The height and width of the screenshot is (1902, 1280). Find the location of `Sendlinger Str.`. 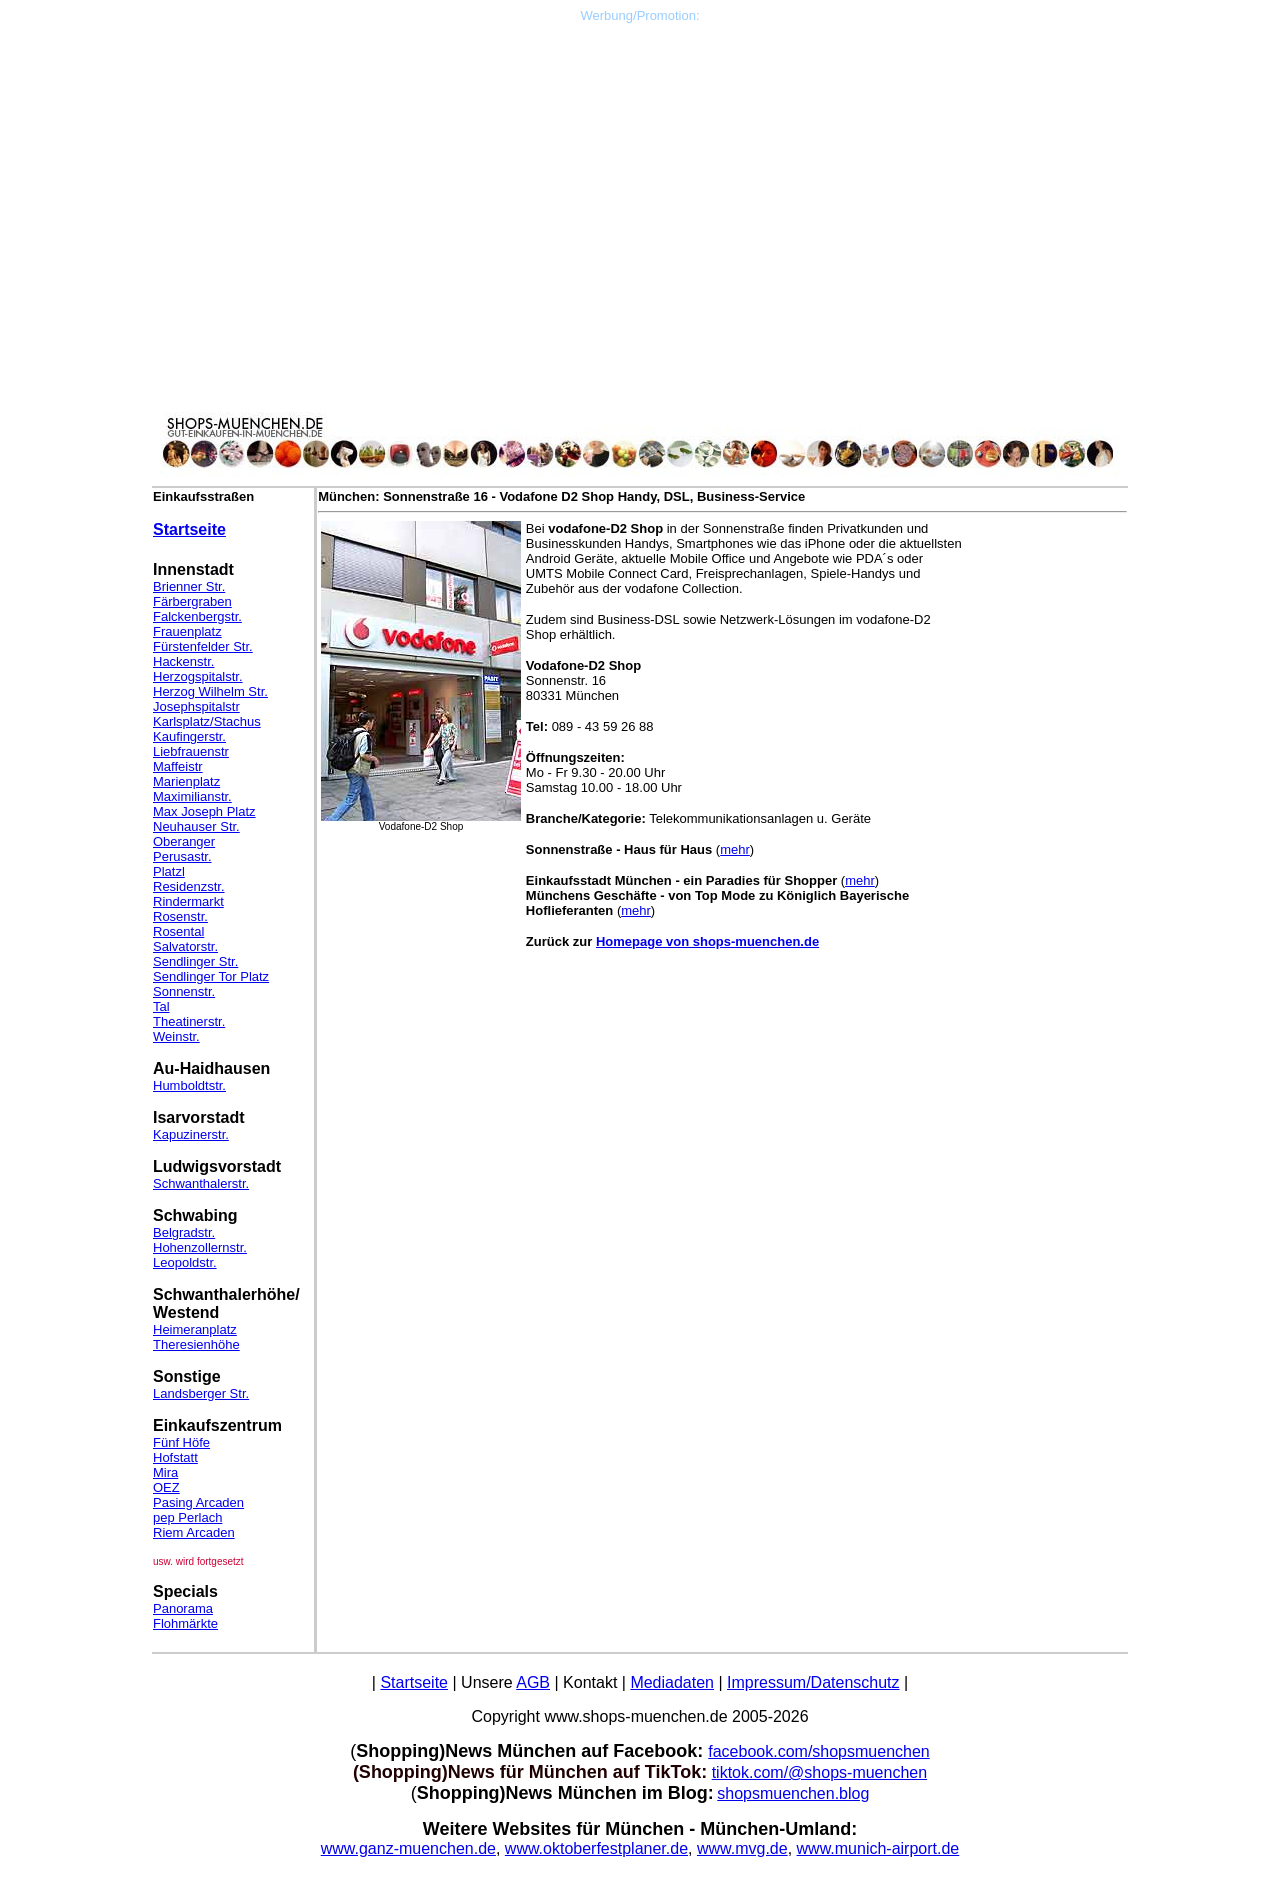

Sendlinger Str. is located at coordinates (195, 961).